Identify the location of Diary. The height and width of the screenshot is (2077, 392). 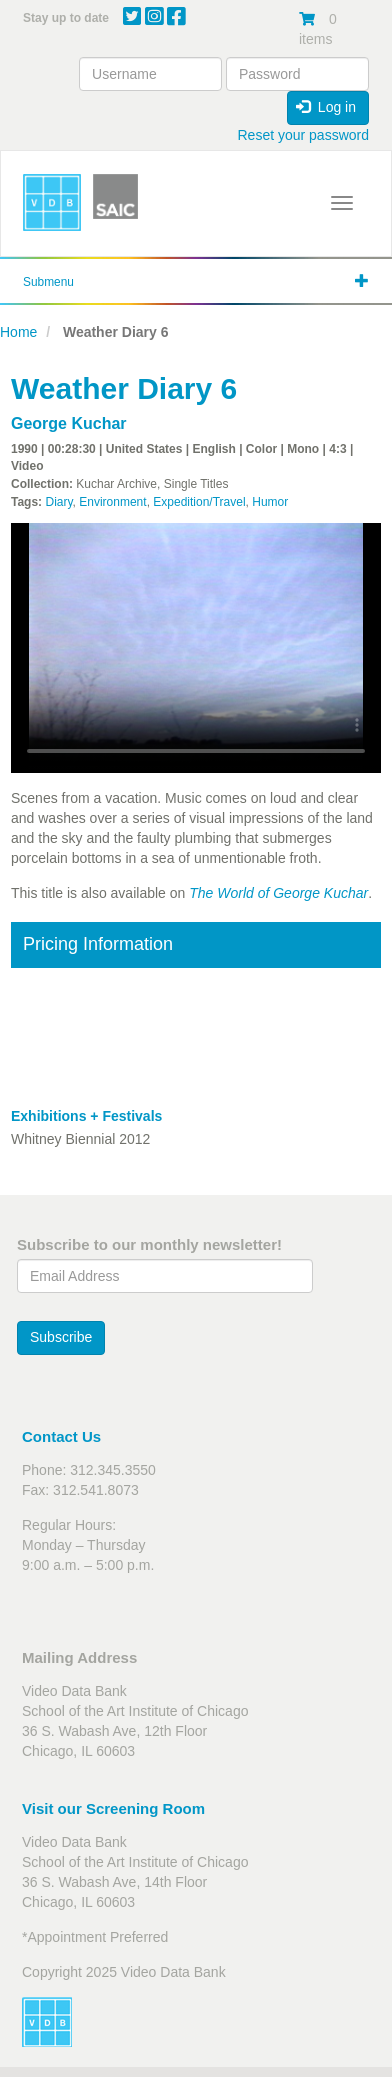
(58, 502).